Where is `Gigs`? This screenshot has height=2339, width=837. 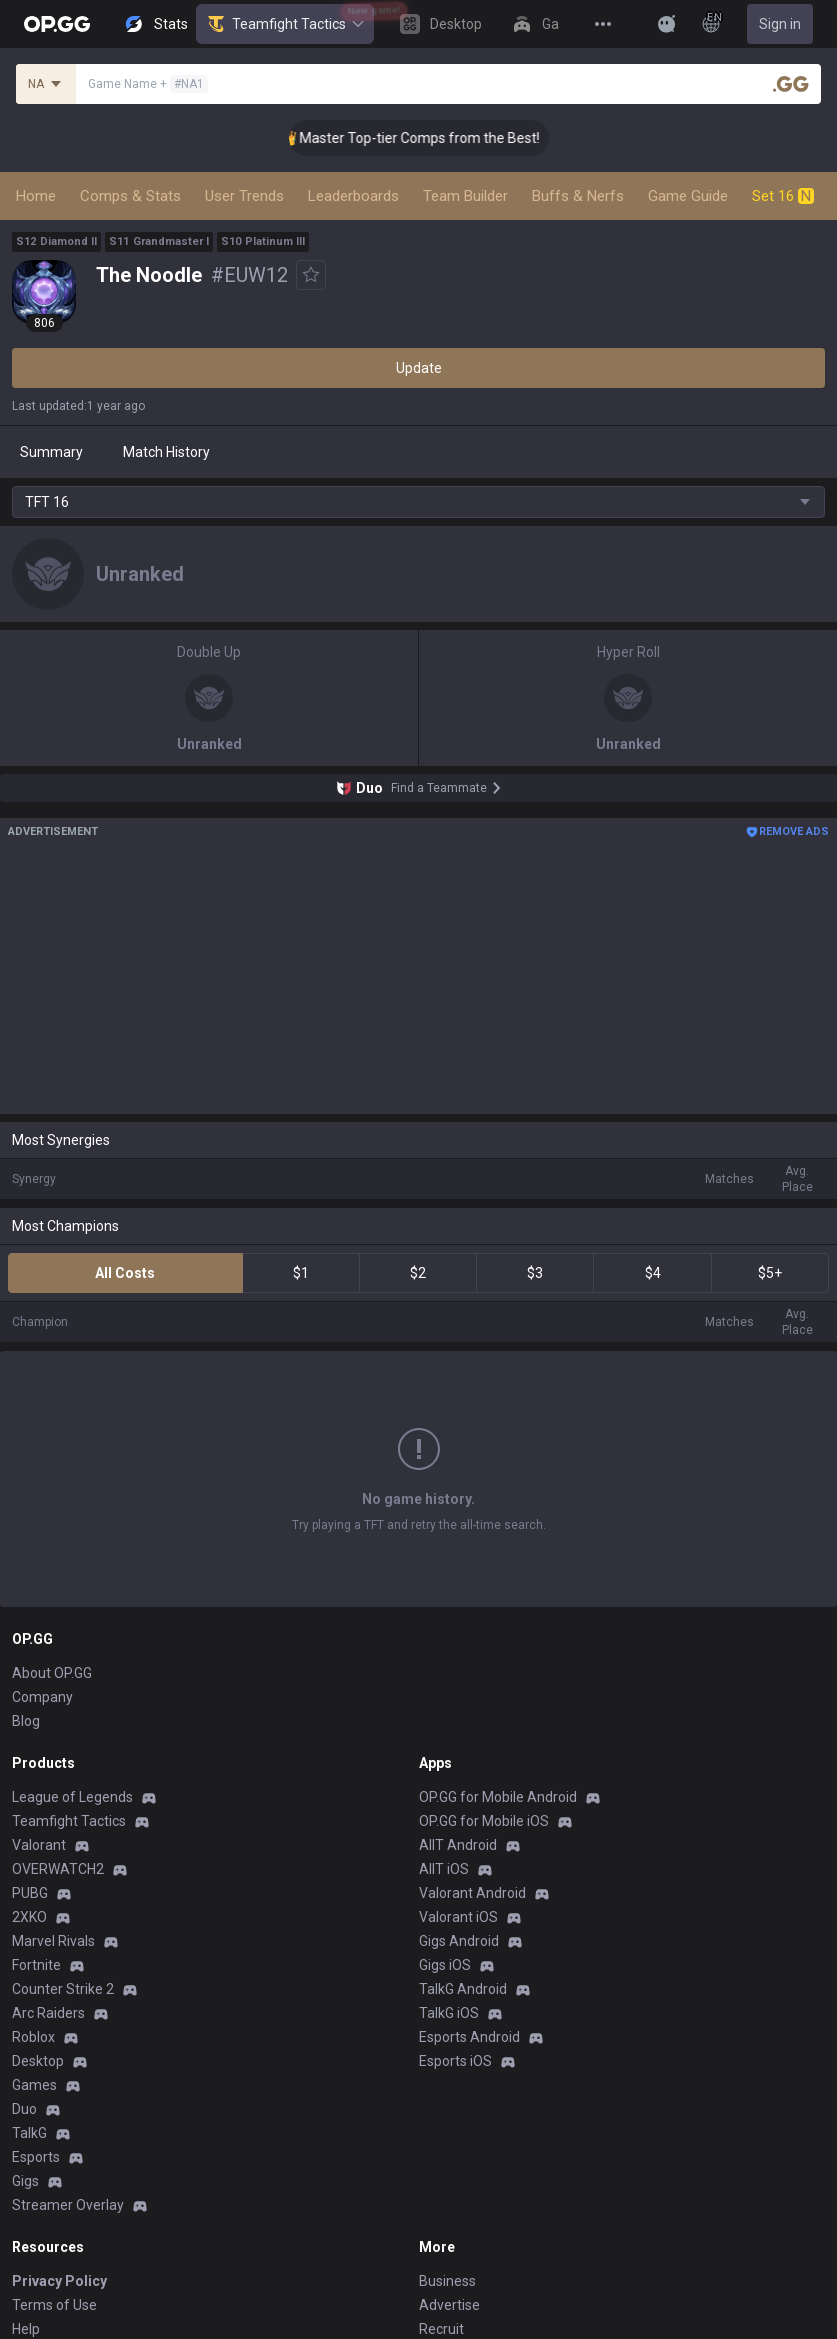 Gigs is located at coordinates (25, 2029).